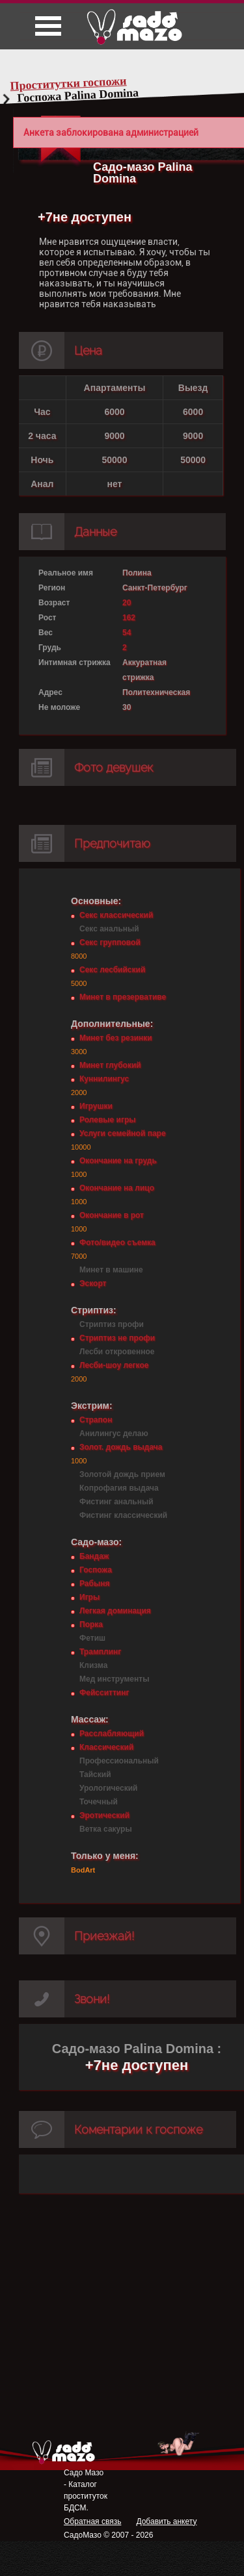 The height and width of the screenshot is (2576, 244). I want to click on Классический, so click(106, 1747).